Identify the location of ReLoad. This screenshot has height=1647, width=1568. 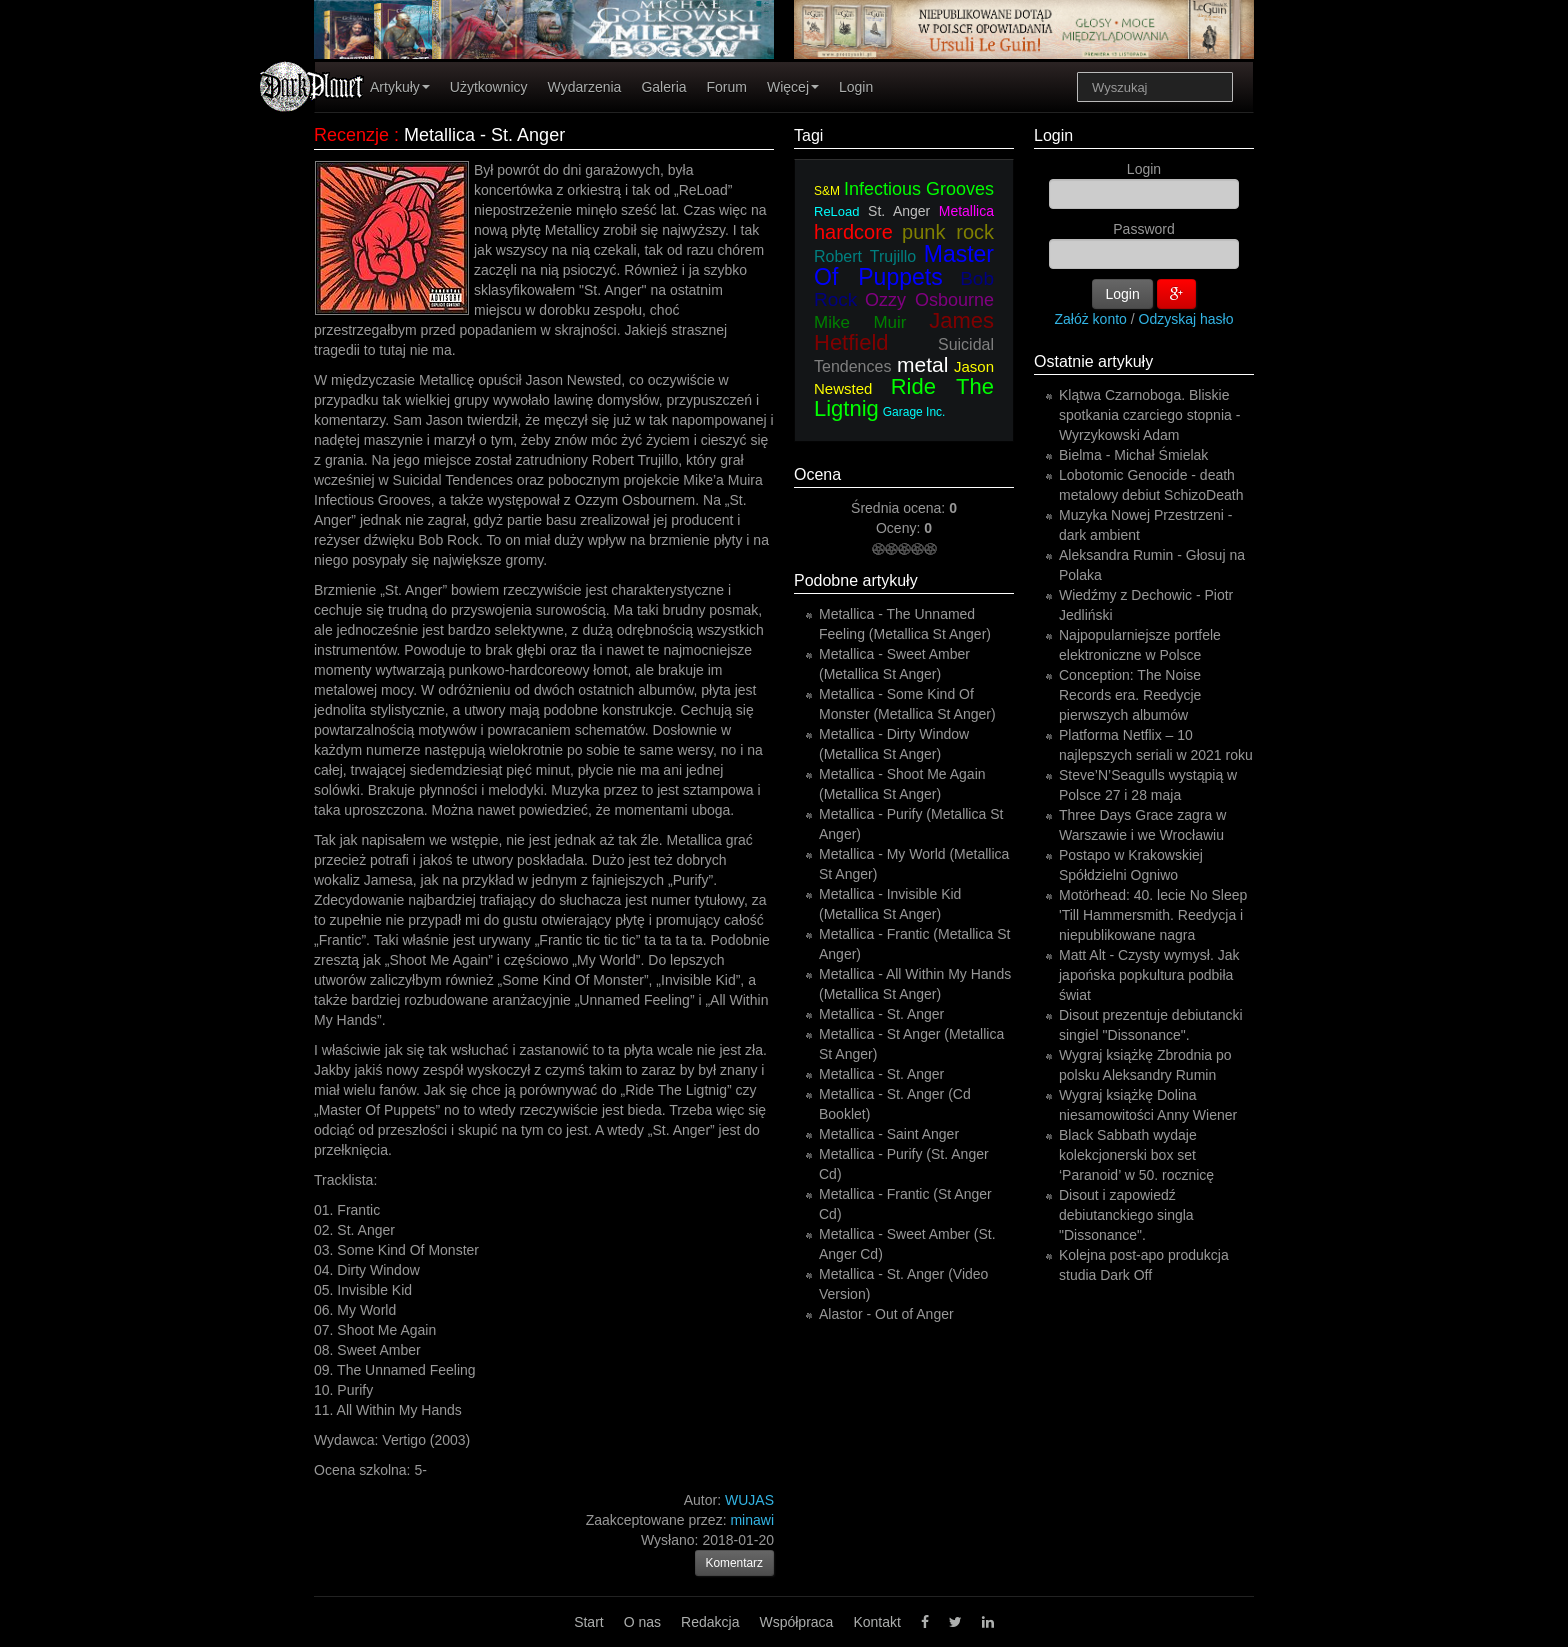
(837, 211).